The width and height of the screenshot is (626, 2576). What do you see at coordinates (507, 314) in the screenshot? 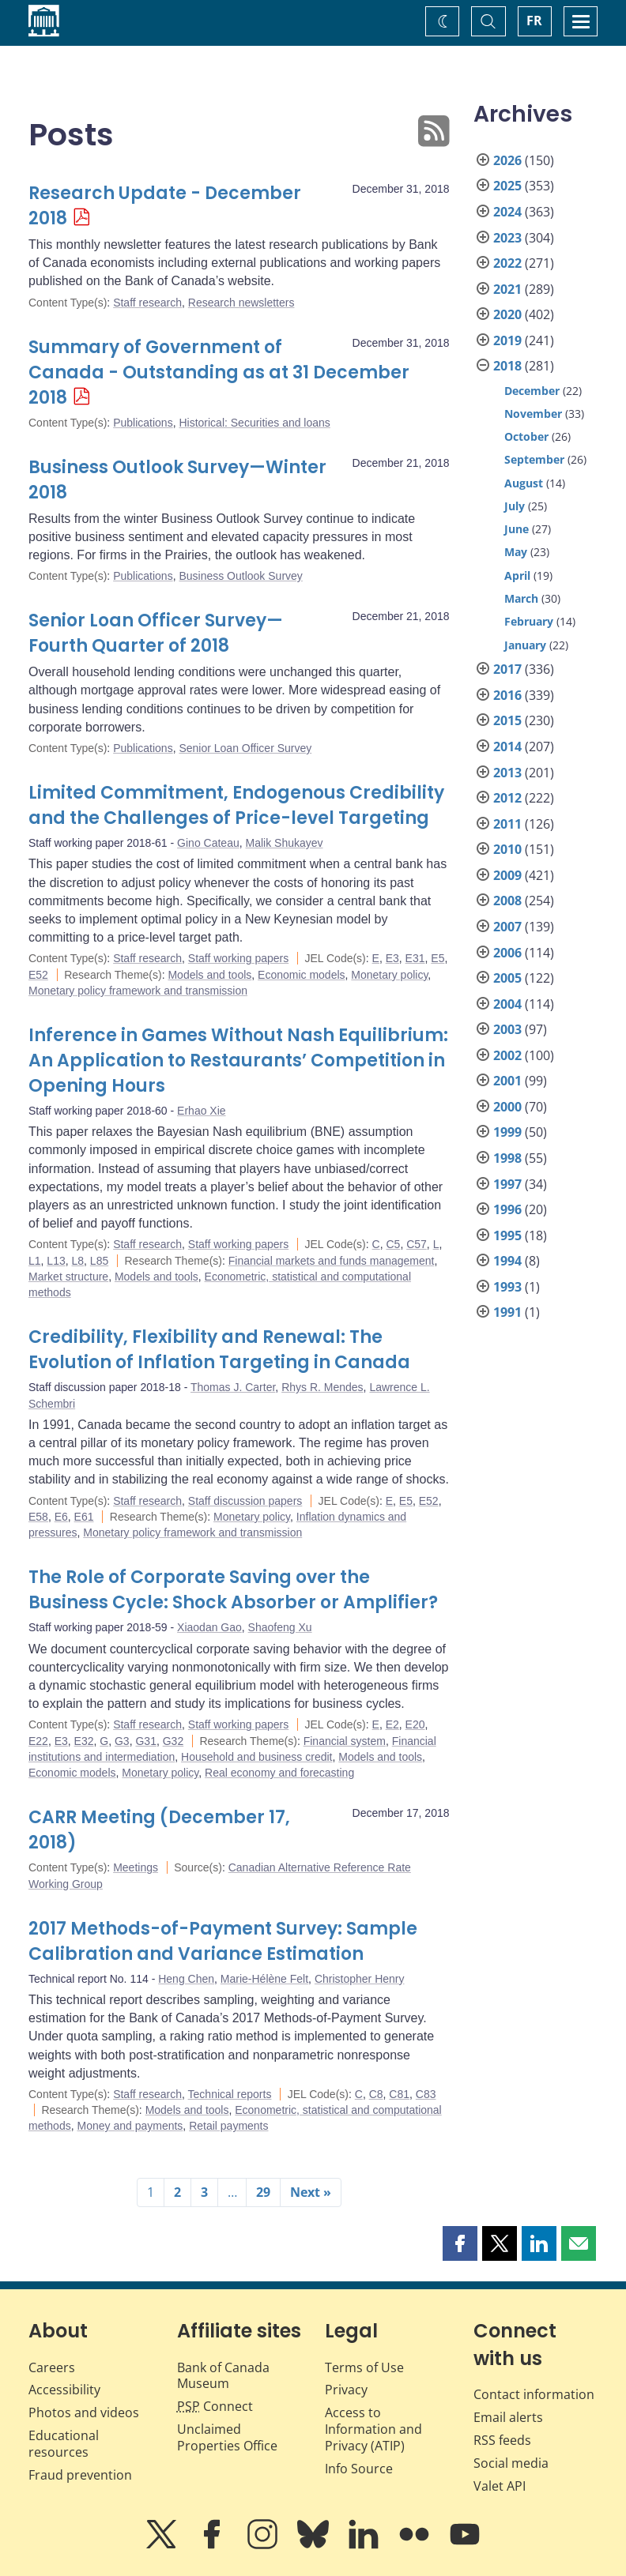
I see `2020` at bounding box center [507, 314].